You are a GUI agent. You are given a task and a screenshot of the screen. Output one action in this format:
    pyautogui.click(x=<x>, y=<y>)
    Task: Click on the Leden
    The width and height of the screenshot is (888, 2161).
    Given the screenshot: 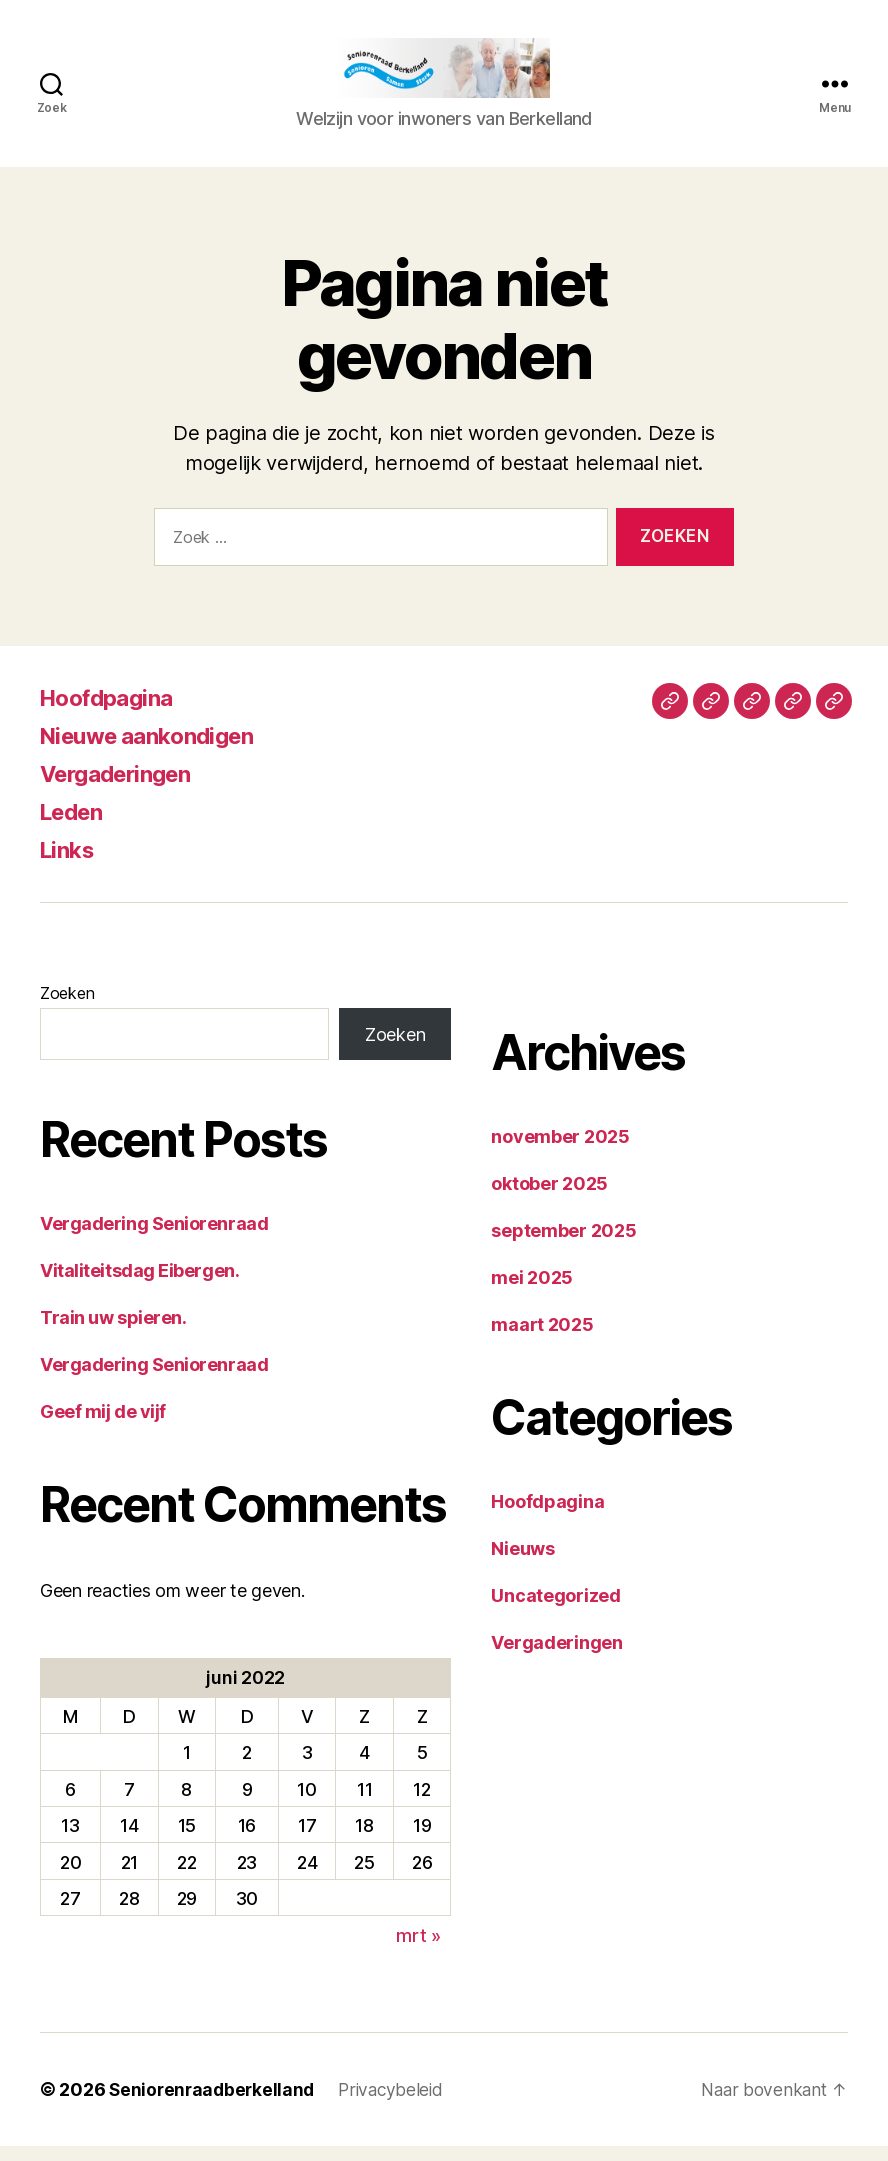 What is the action you would take?
    pyautogui.click(x=75, y=826)
    